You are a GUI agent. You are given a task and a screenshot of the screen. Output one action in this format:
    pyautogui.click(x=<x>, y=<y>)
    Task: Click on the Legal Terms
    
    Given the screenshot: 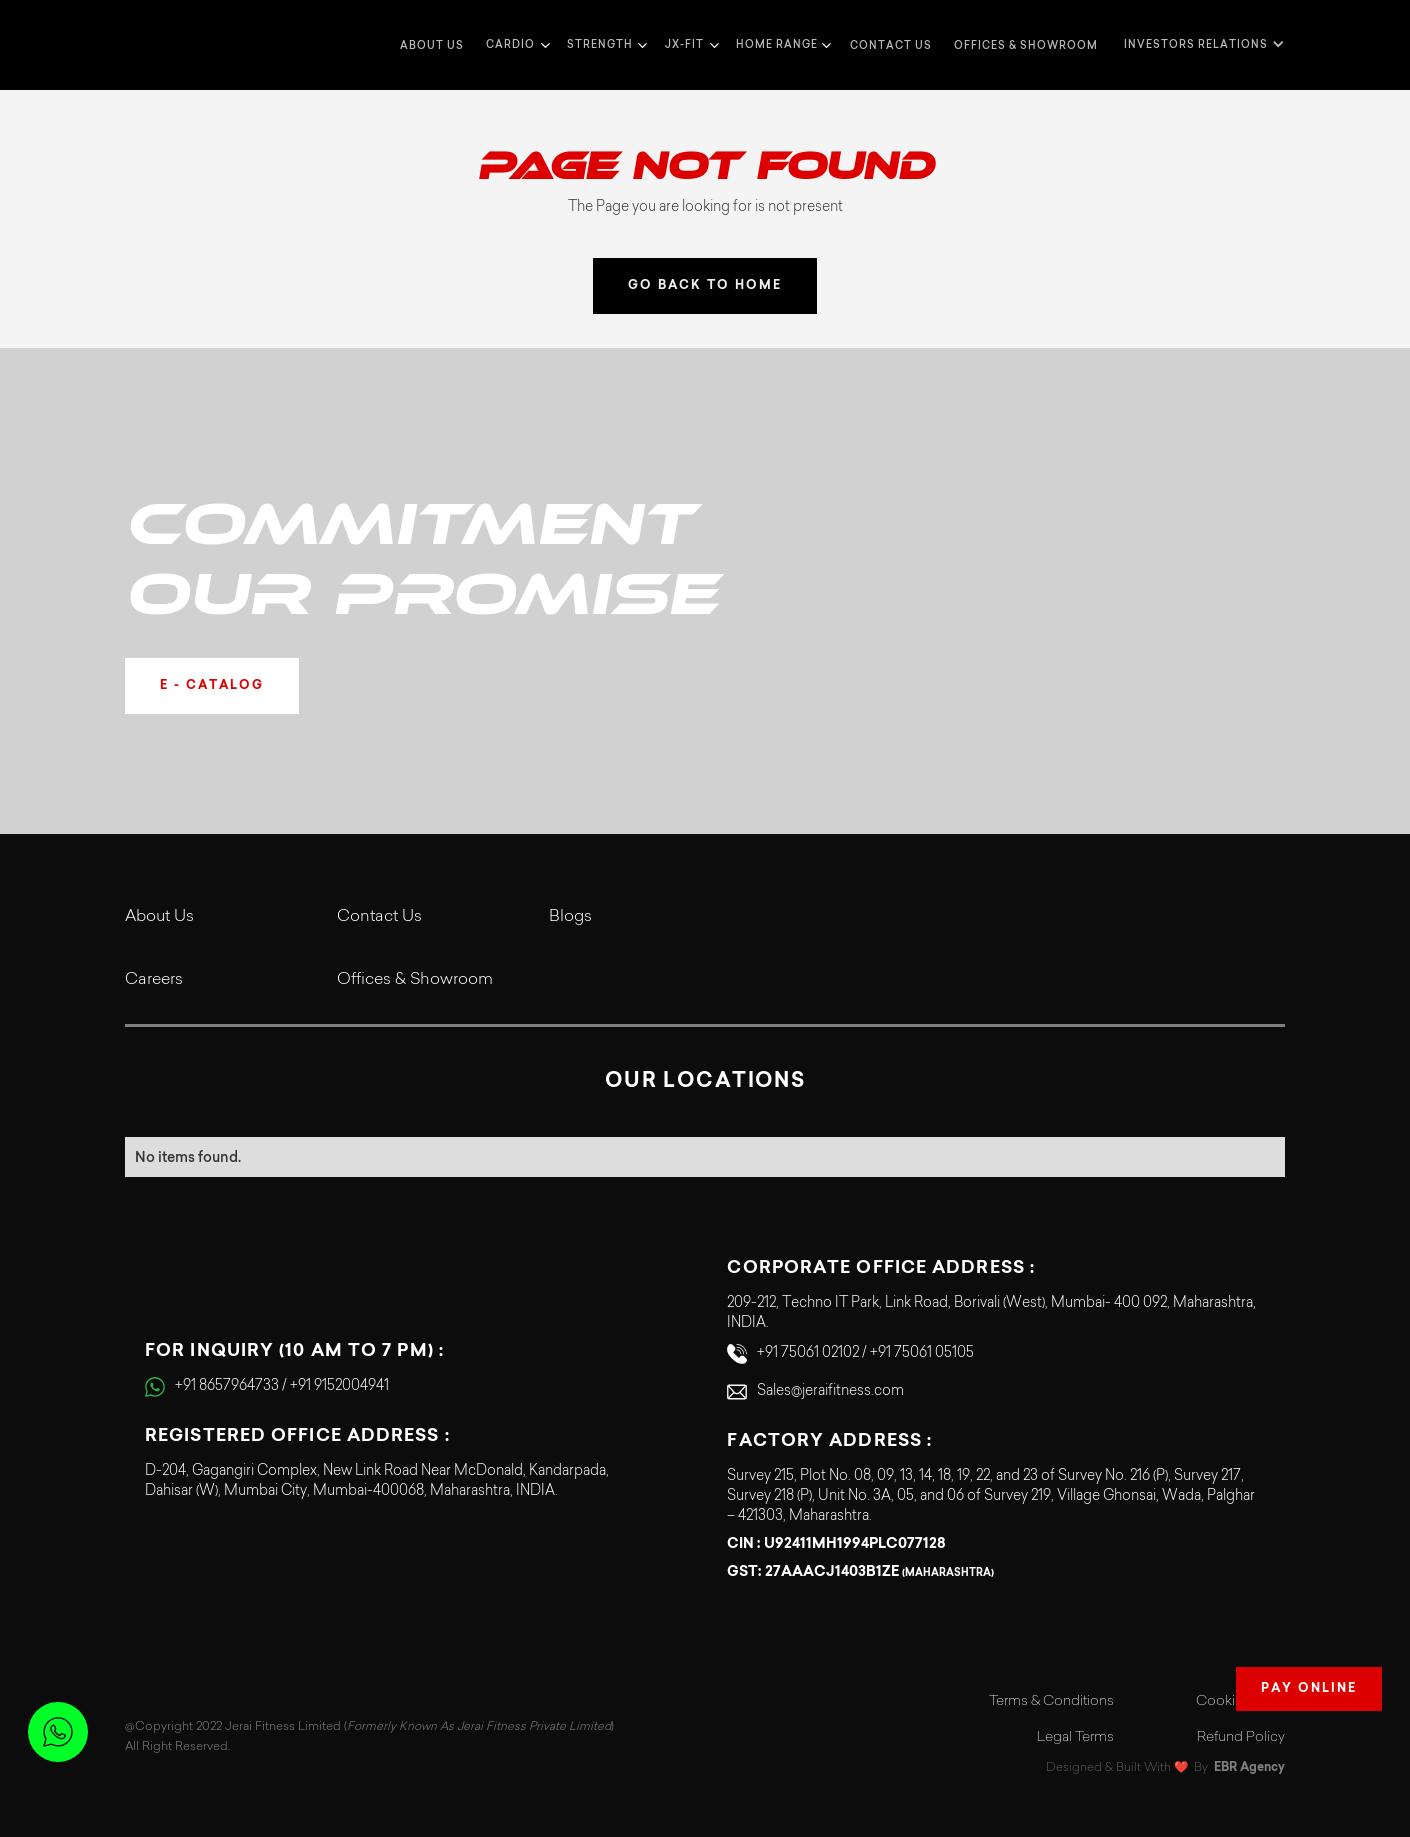 What is the action you would take?
    pyautogui.click(x=1075, y=1738)
    